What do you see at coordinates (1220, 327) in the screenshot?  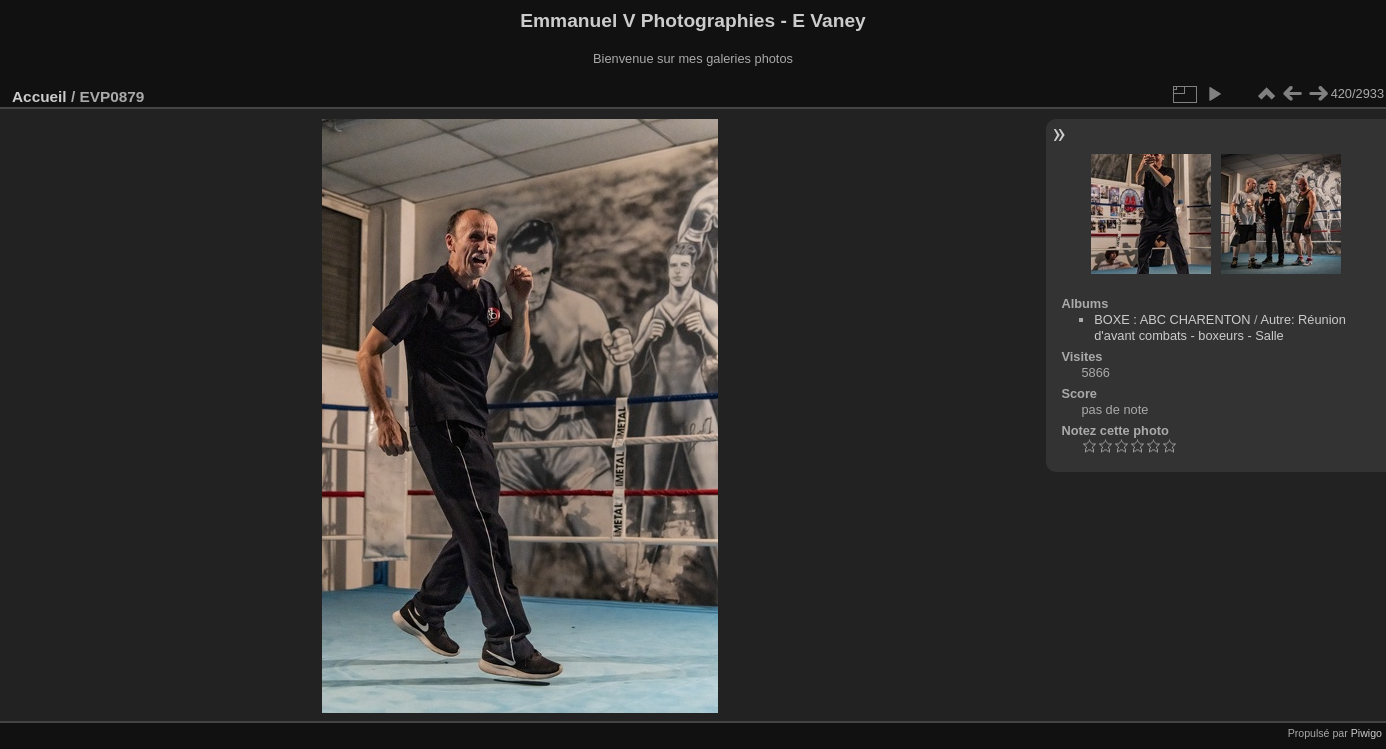 I see `Autre: Réunion d'avant combats - boxeurs - Salle` at bounding box center [1220, 327].